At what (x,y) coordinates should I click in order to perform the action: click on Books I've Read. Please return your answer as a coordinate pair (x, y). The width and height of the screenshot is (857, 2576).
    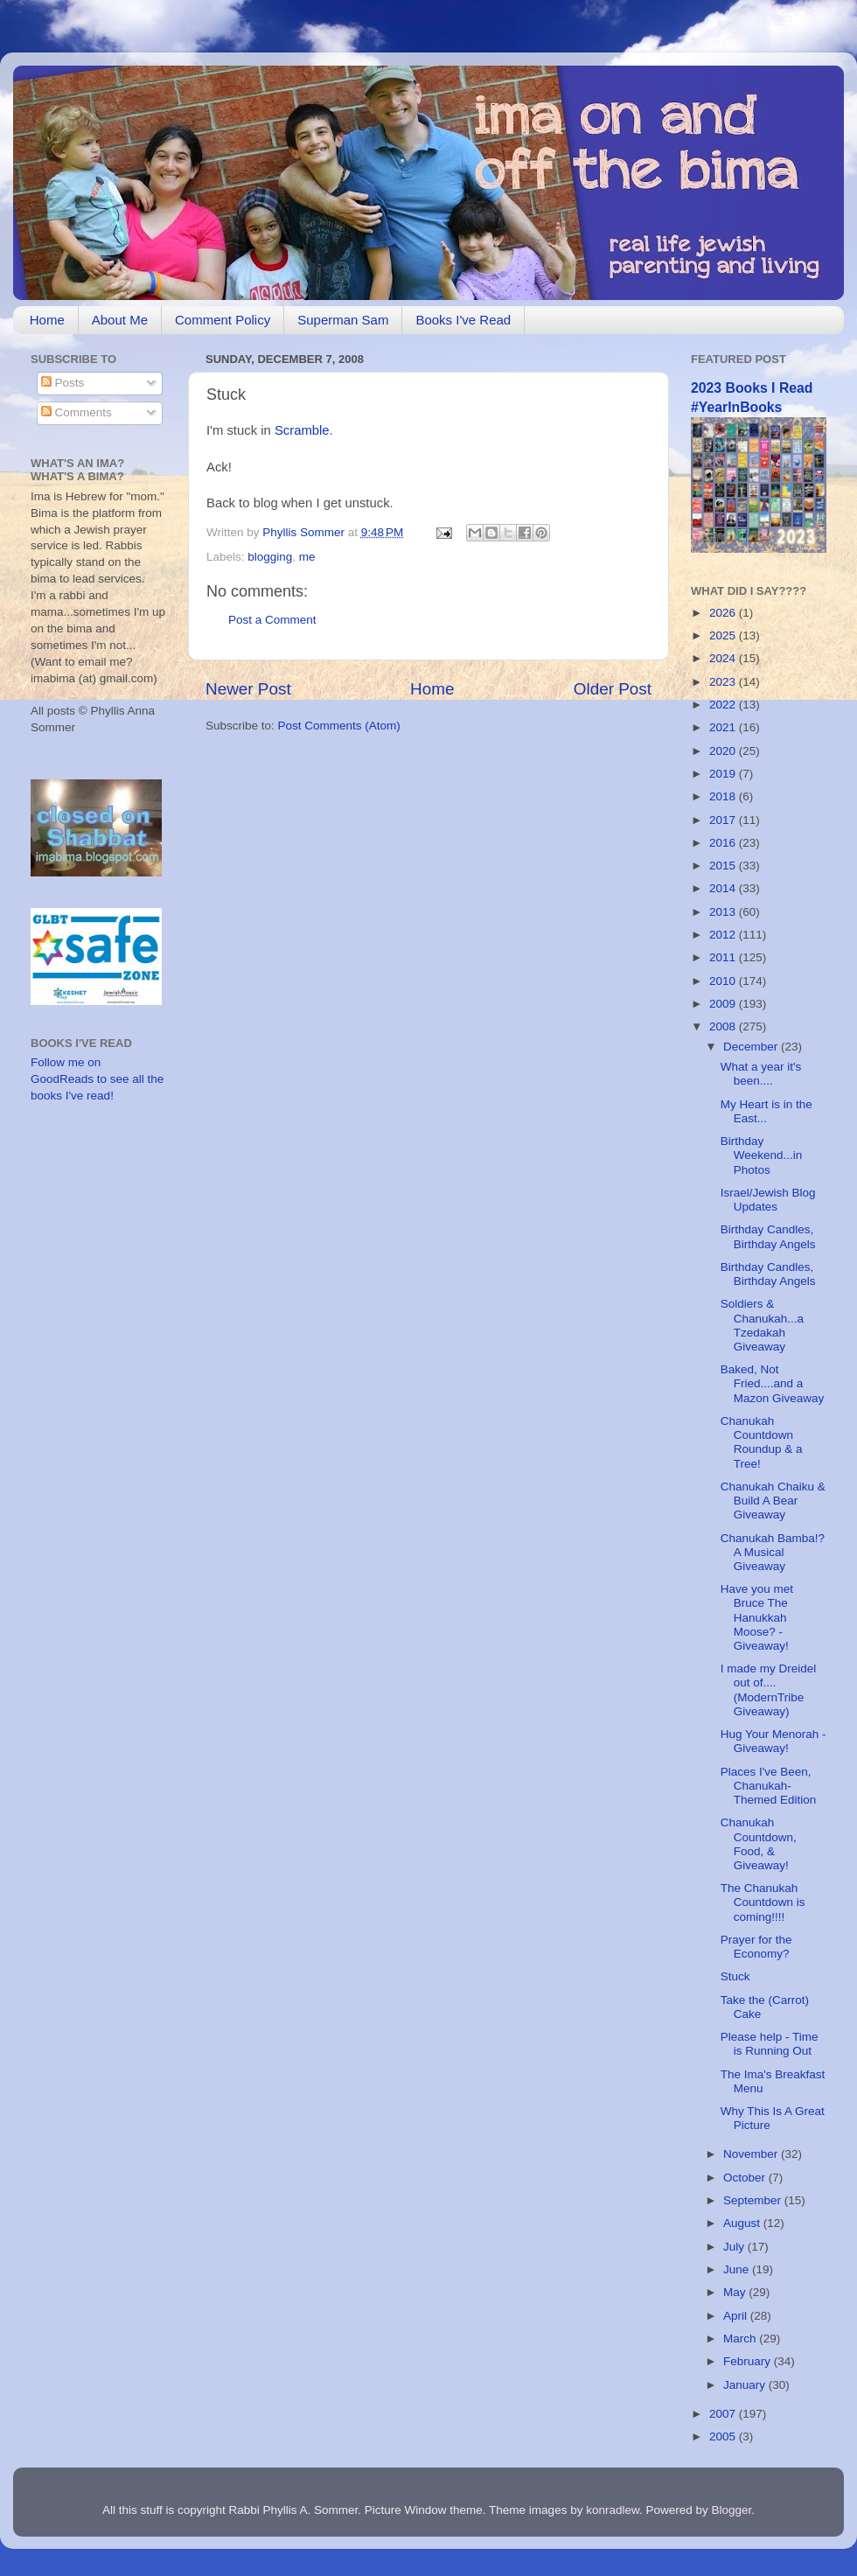
    Looking at the image, I should click on (463, 319).